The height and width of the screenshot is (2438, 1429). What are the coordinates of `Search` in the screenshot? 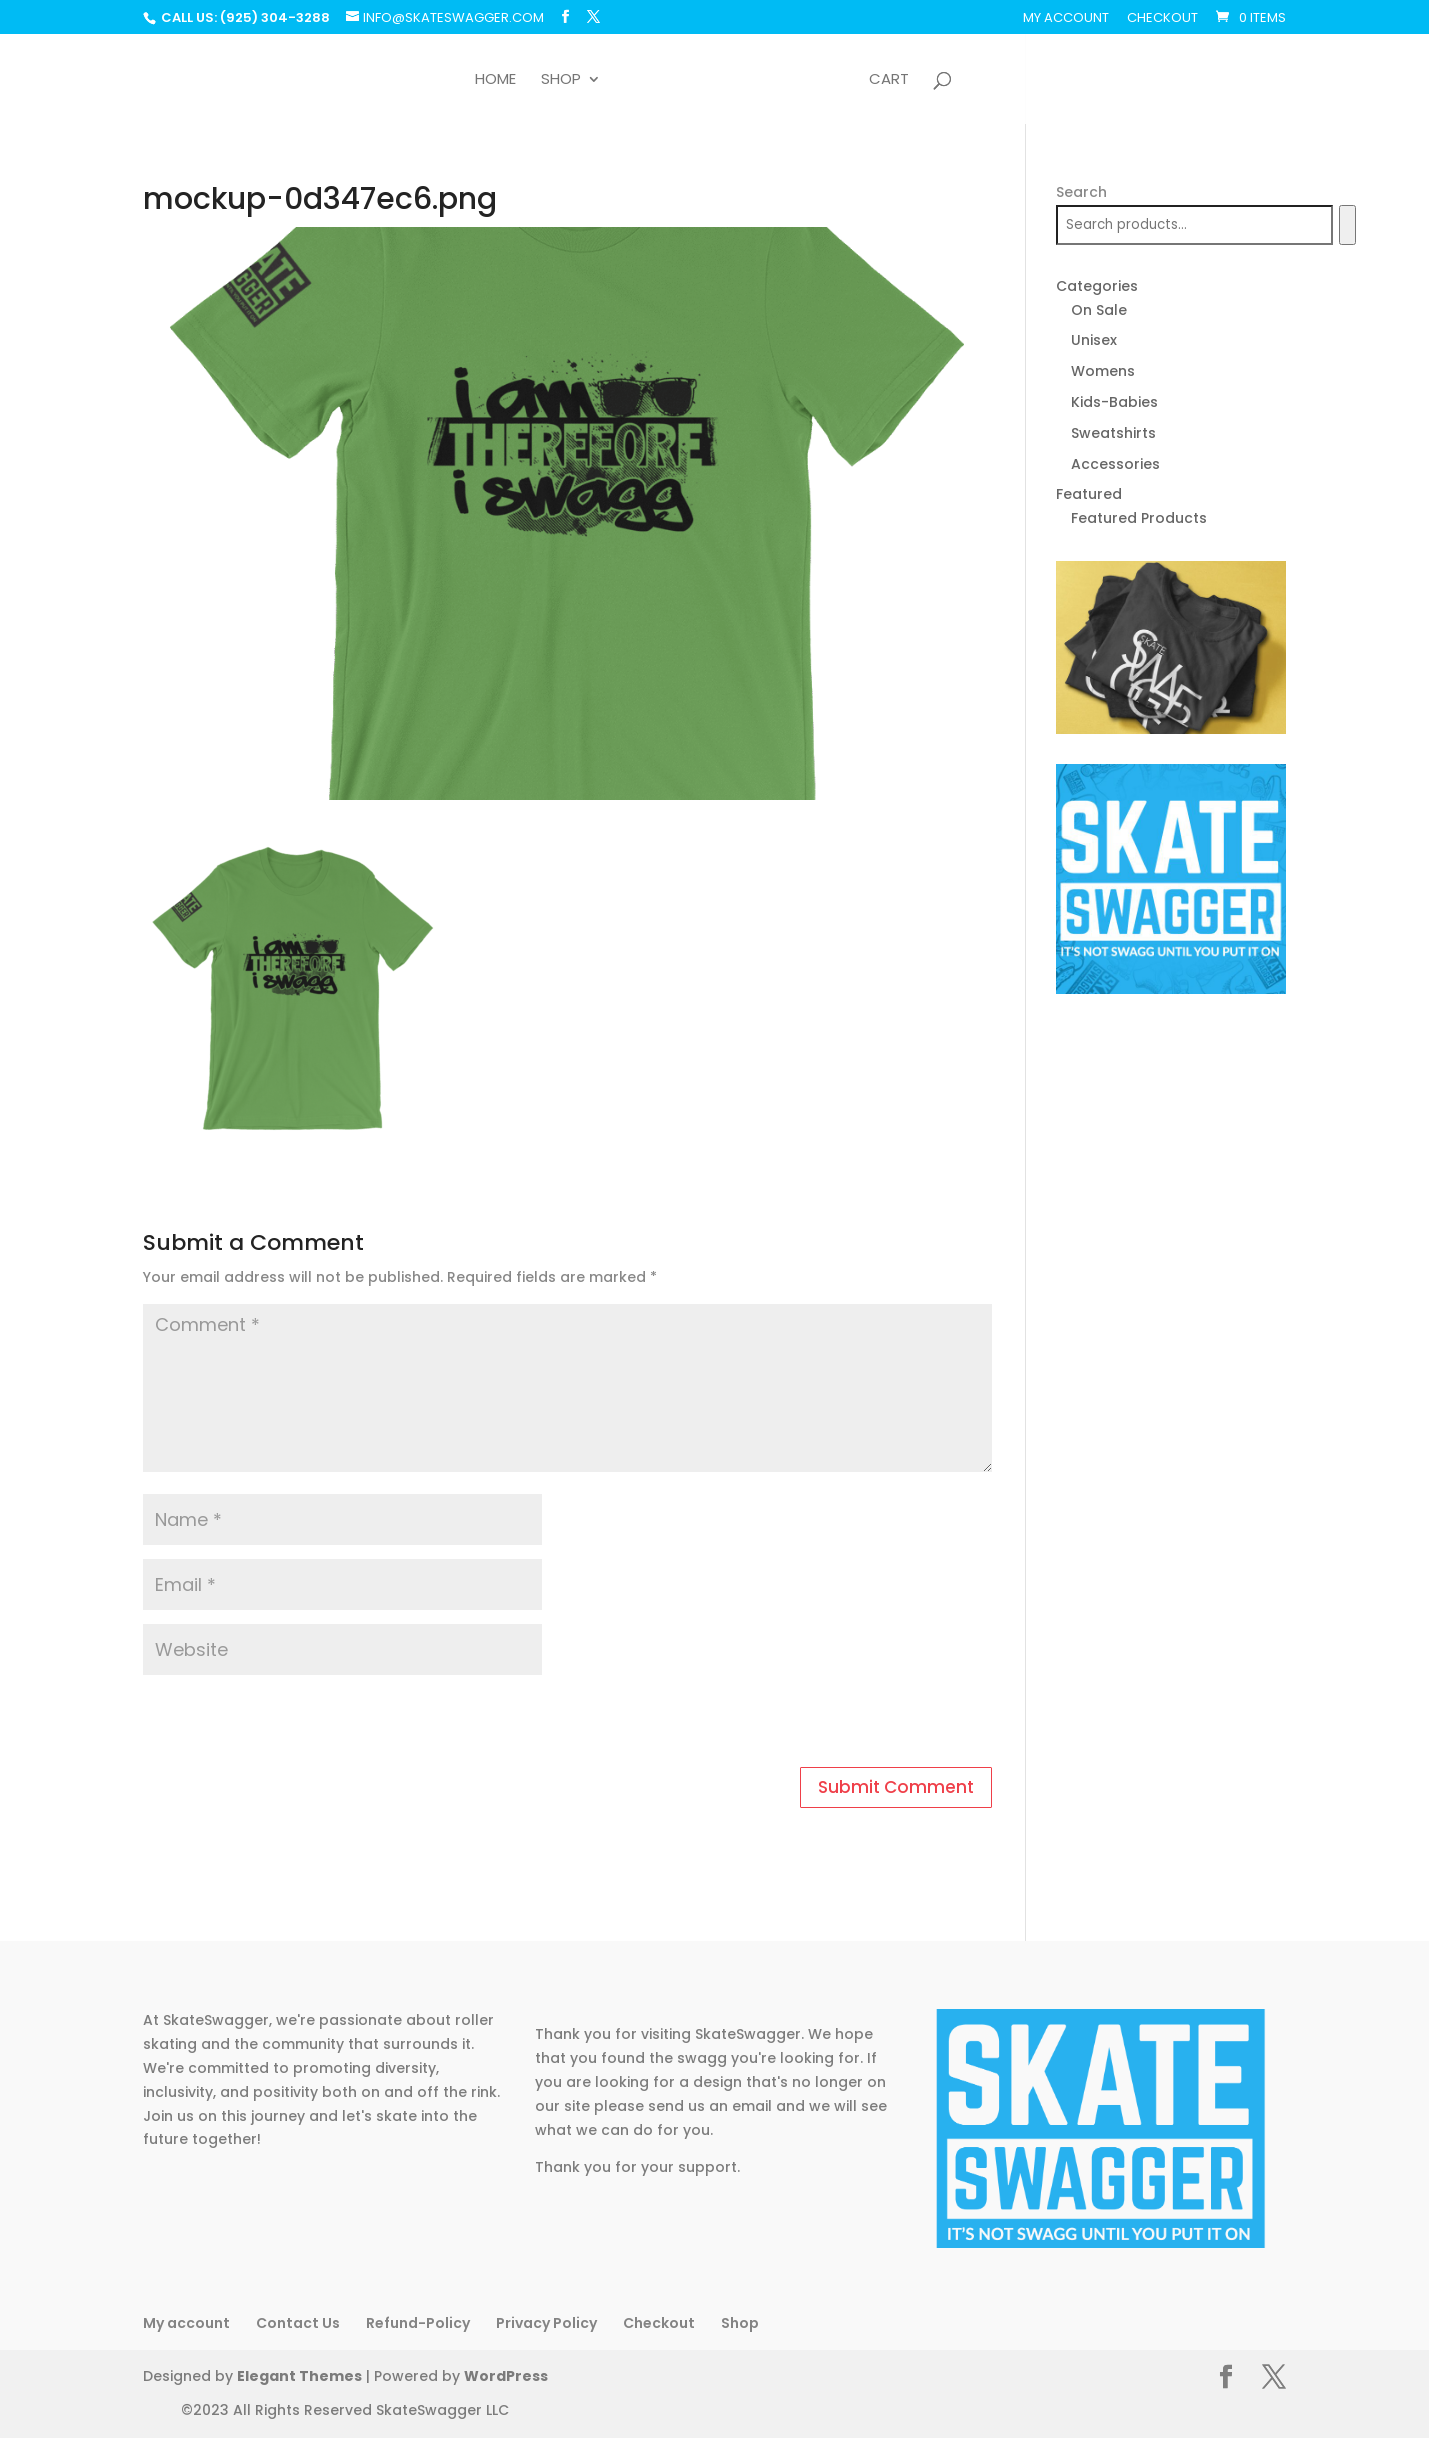 It's located at (1081, 192).